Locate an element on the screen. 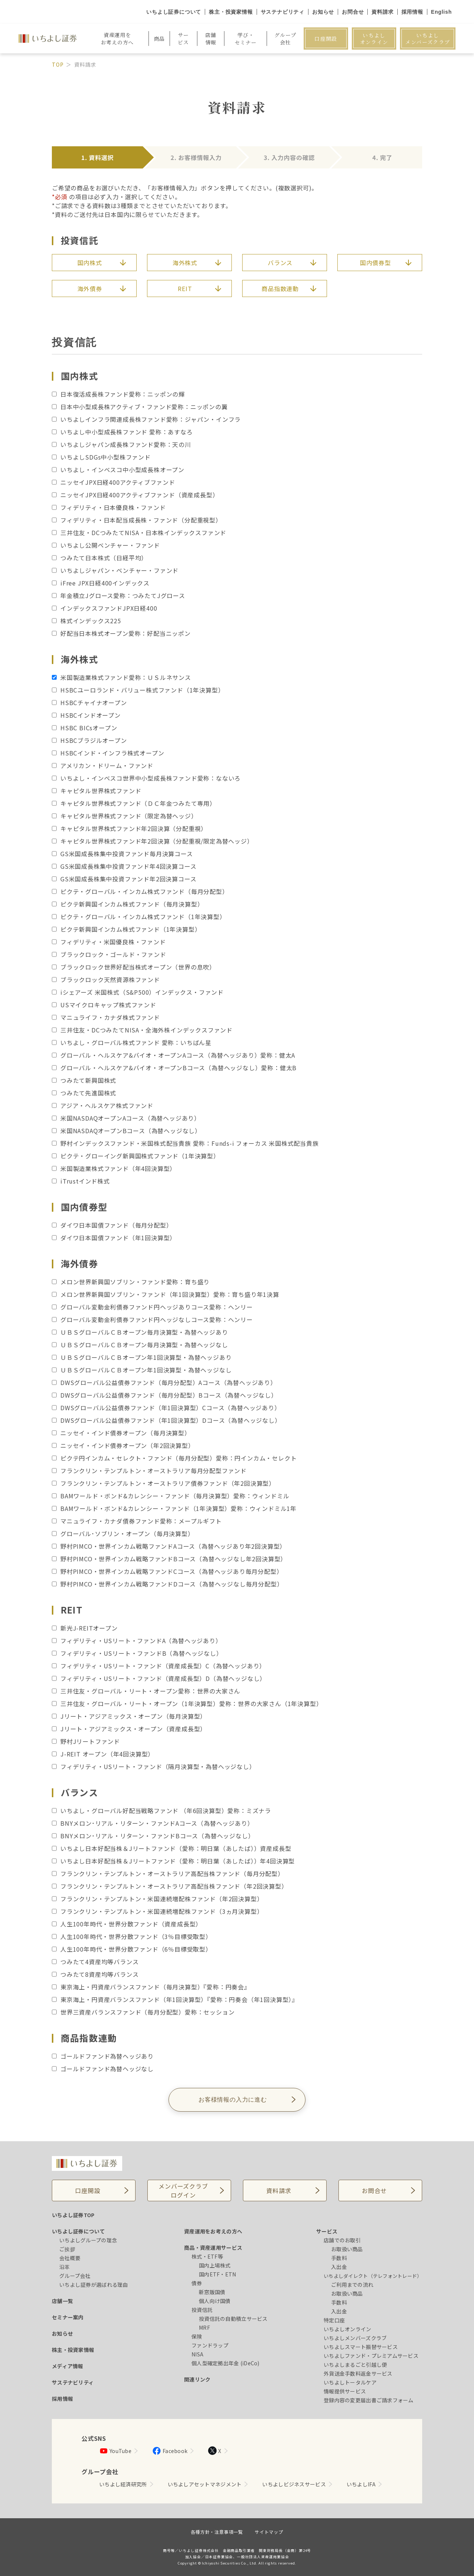 Image resolution: width=474 pixels, height=2576 pixels. 店舗一覧 is located at coordinates (62, 2301).